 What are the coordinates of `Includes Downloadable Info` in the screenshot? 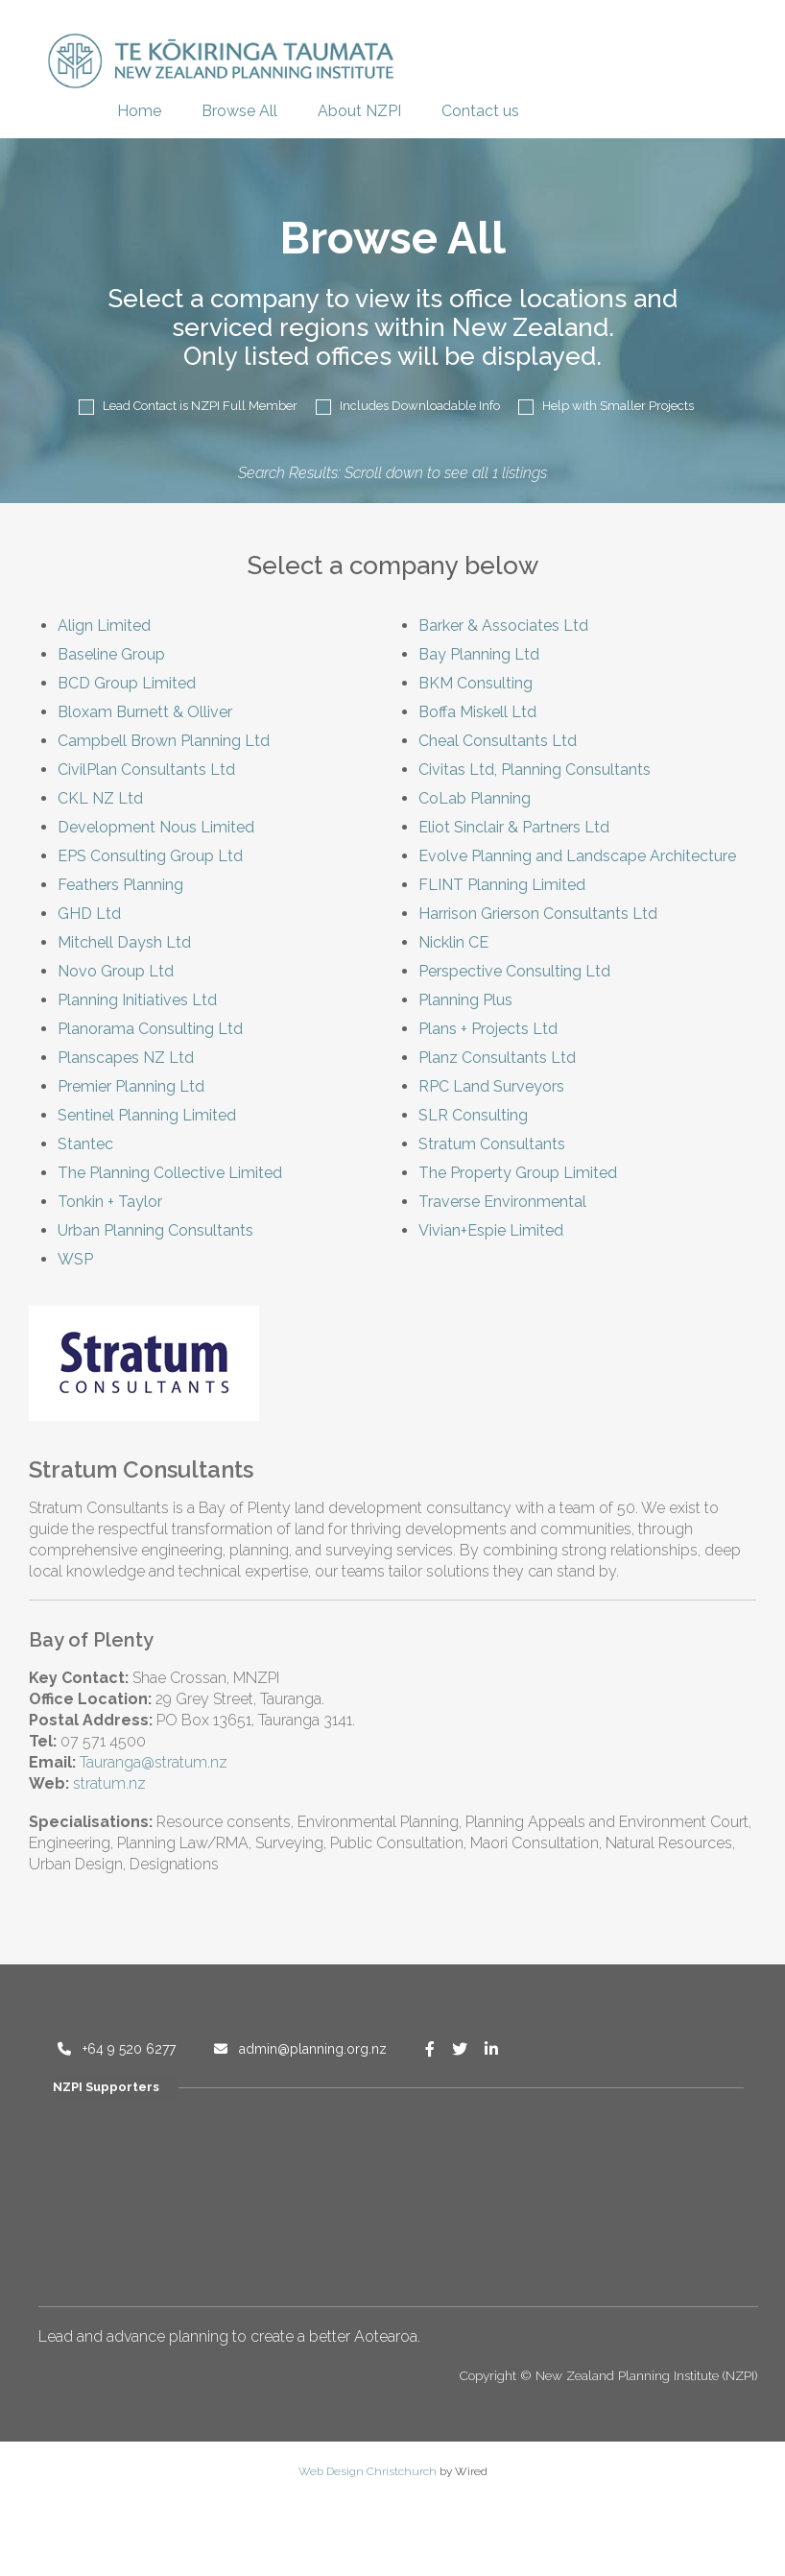 It's located at (408, 406).